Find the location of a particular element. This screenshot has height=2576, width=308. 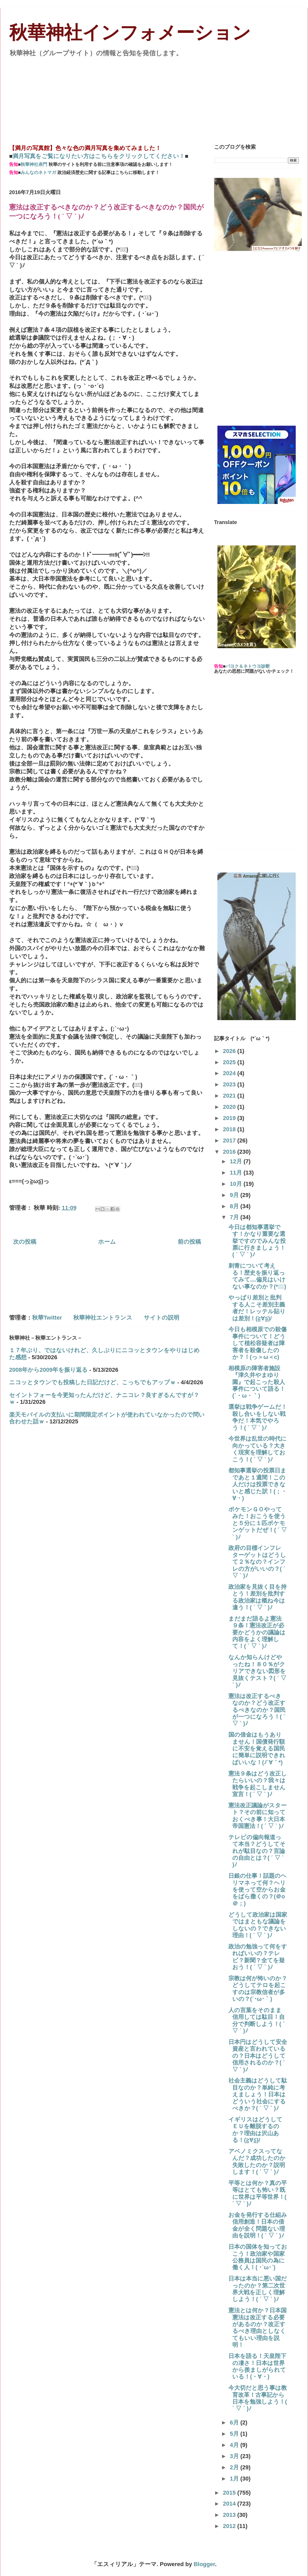

2026 is located at coordinates (230, 1051).